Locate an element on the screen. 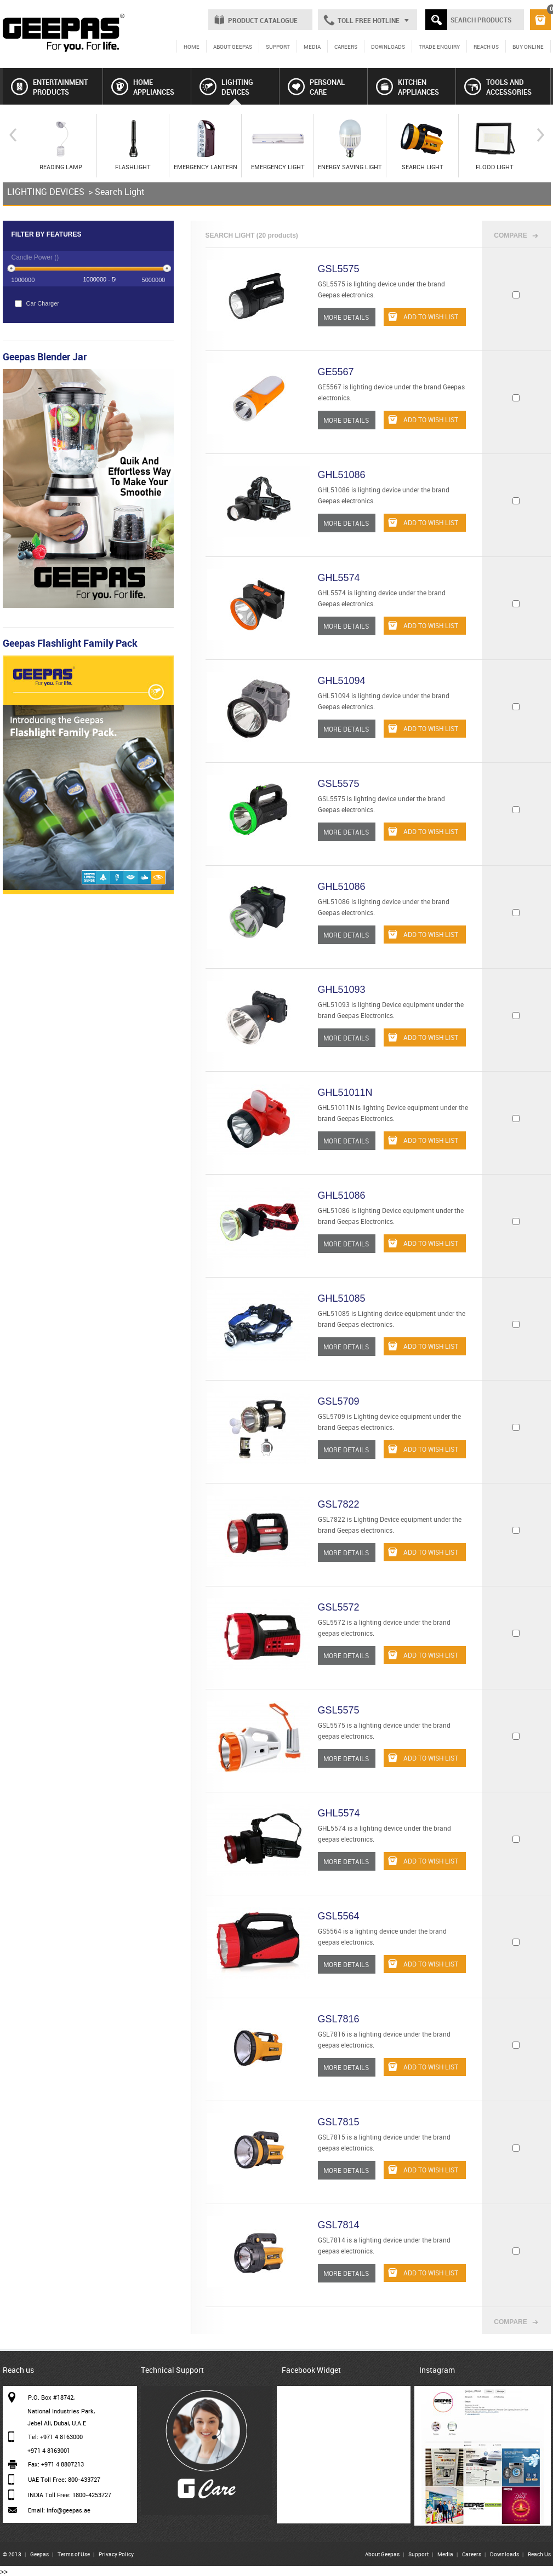 The image size is (553, 2576). +971 4 8163001 is located at coordinates (48, 2450).